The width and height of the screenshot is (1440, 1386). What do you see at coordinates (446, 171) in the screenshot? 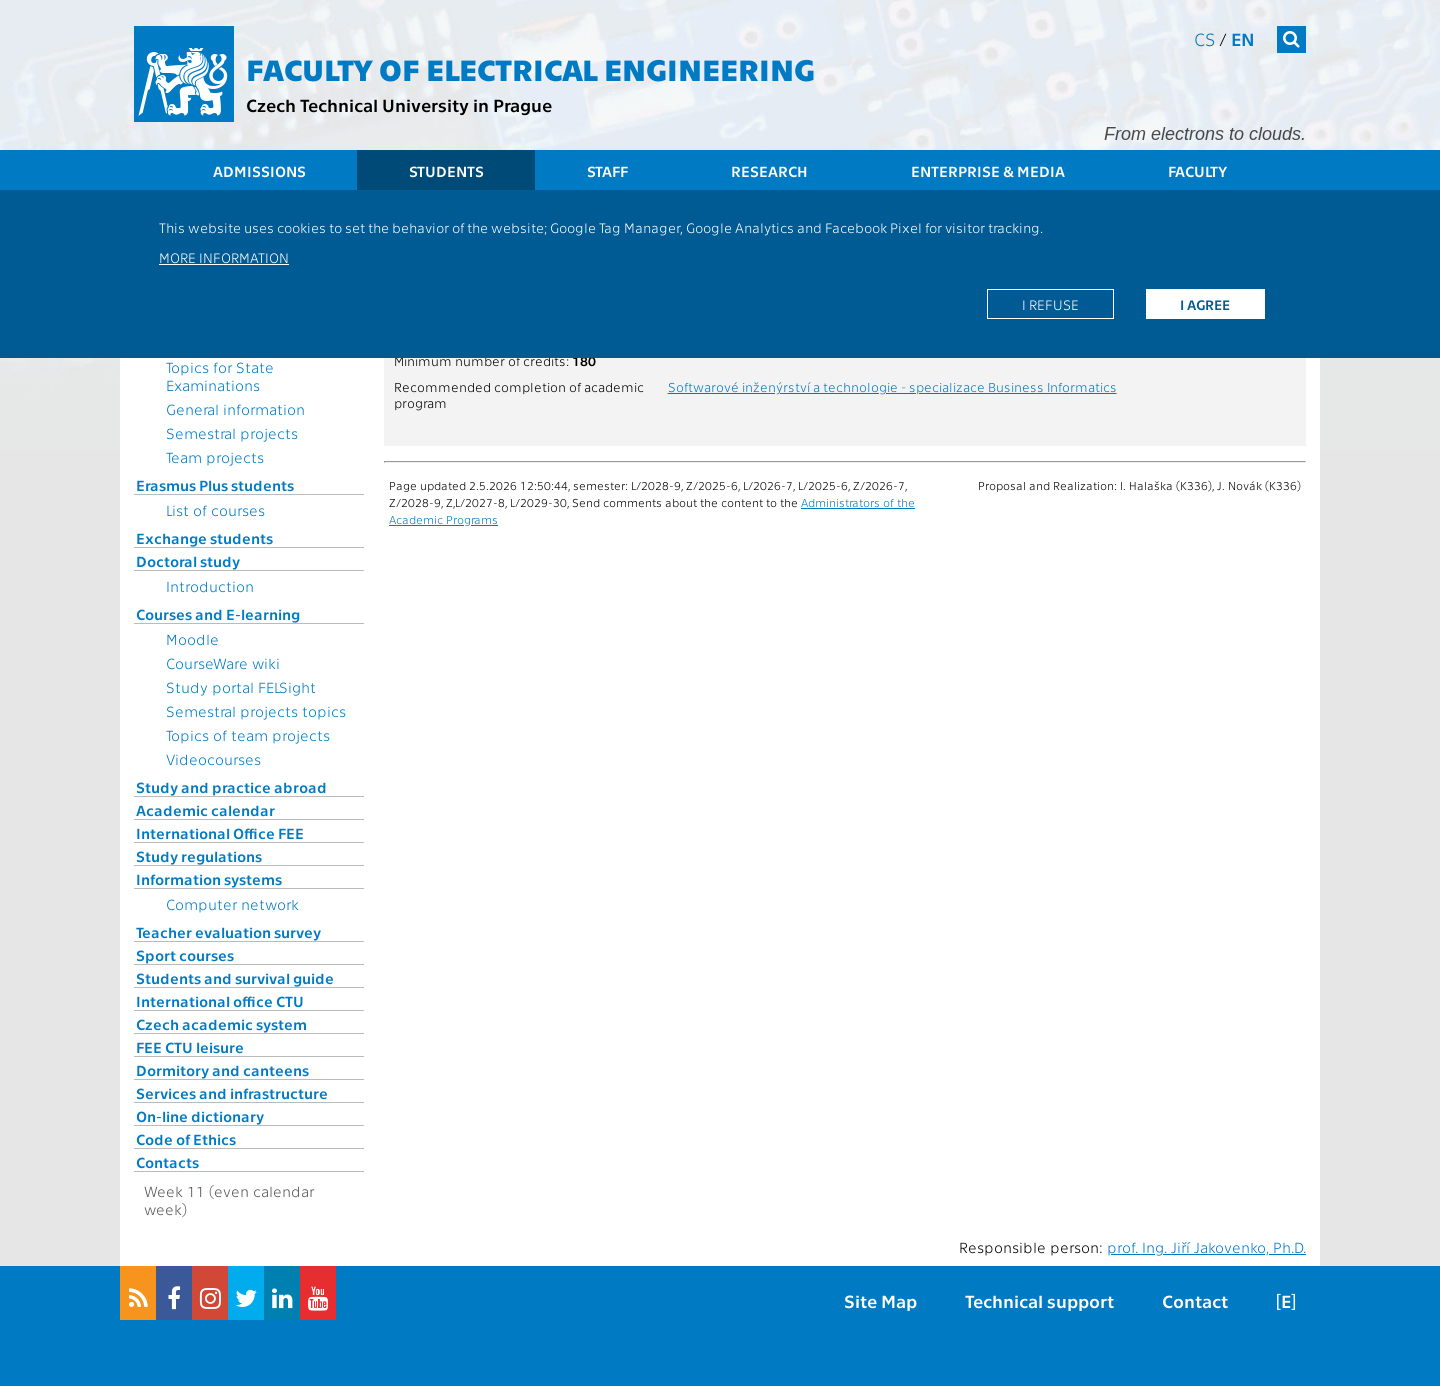
I see `Students` at bounding box center [446, 171].